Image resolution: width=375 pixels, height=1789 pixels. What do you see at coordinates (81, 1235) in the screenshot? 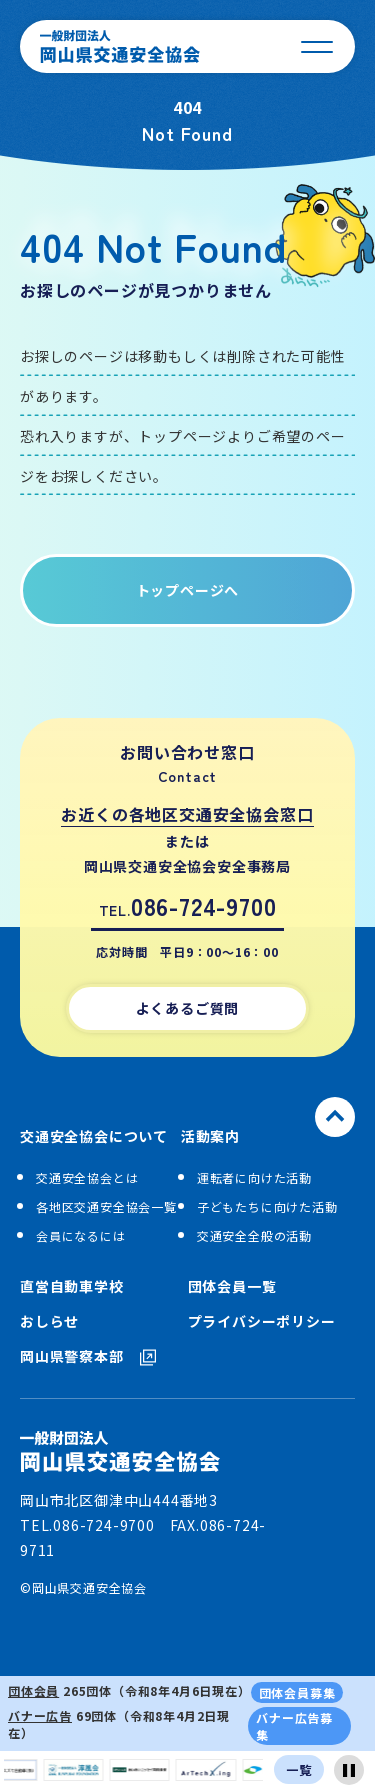
I see `会員になるには` at bounding box center [81, 1235].